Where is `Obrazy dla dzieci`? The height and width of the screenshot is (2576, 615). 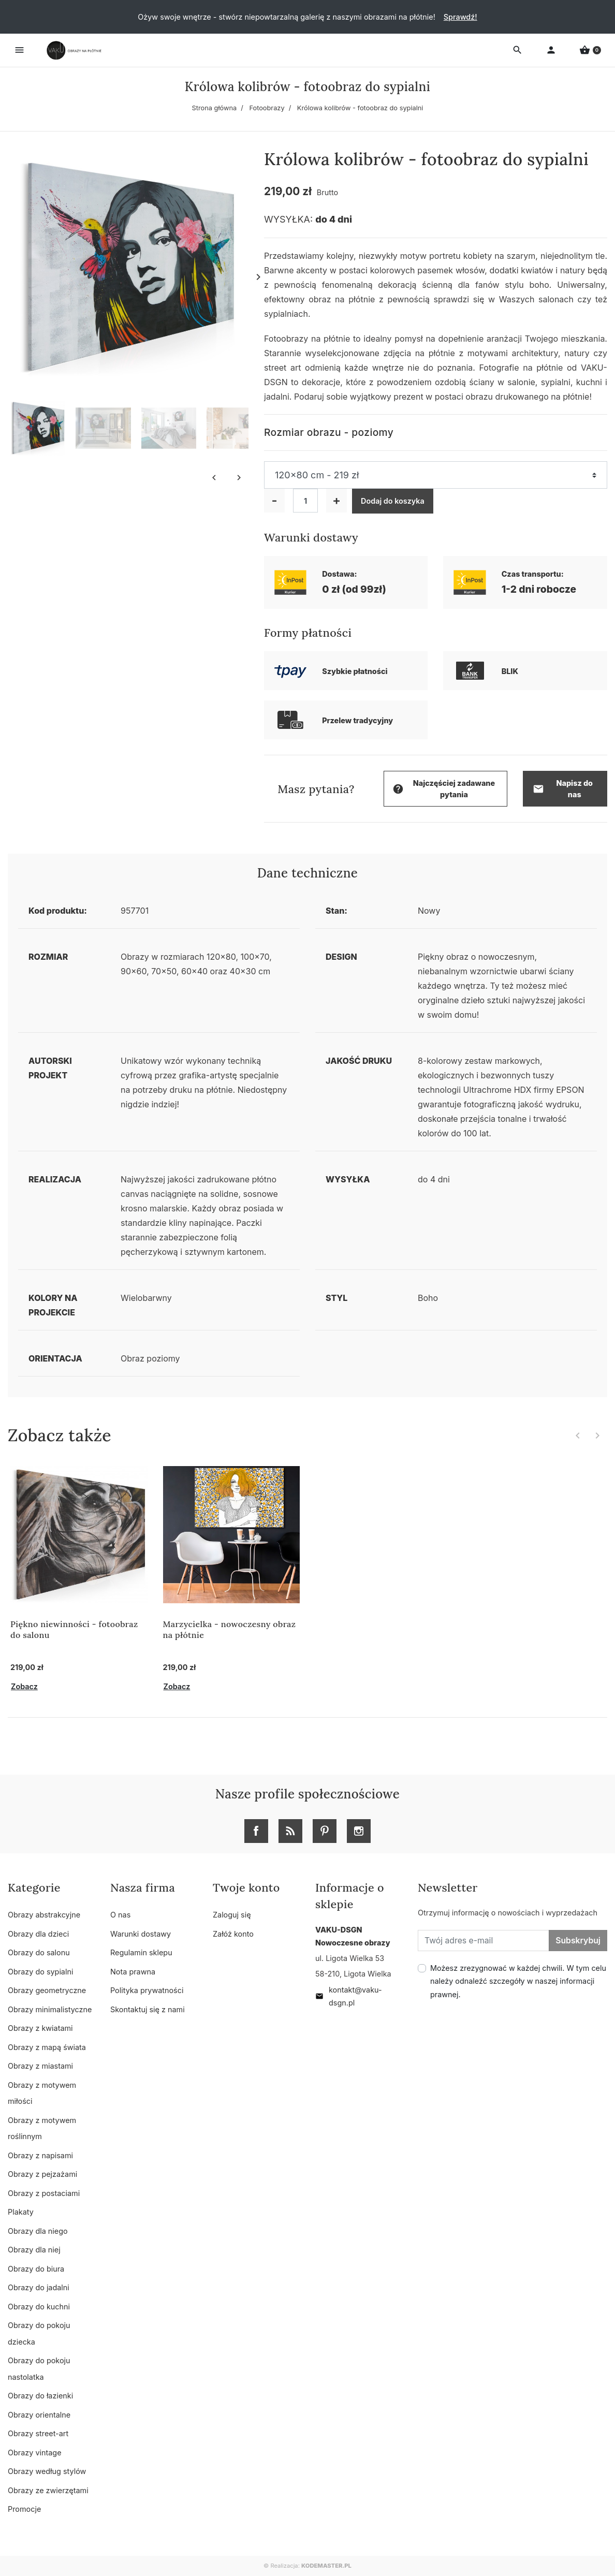
Obrazy dla dzieci is located at coordinates (38, 1933).